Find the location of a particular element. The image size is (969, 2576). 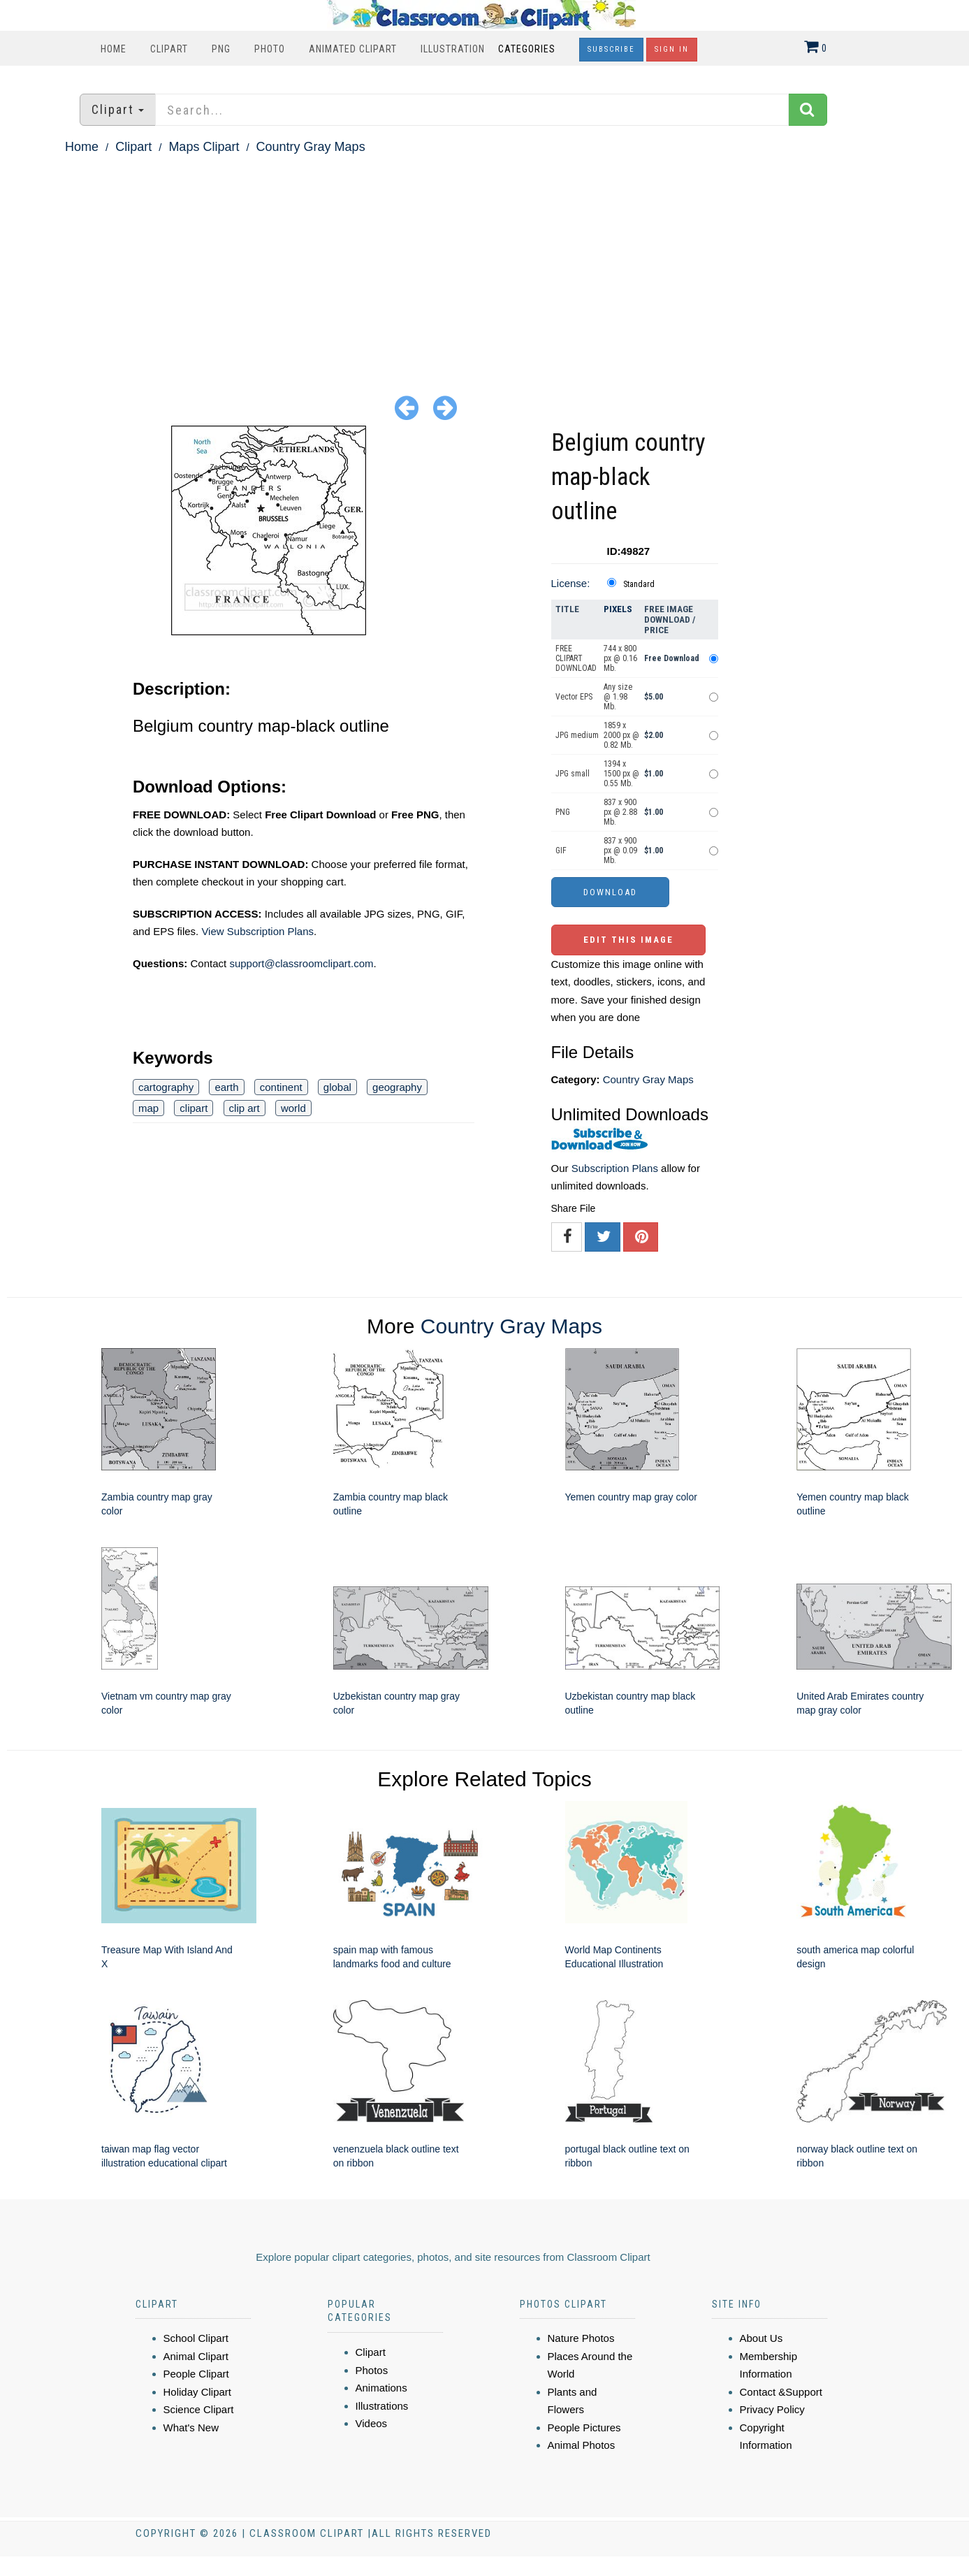

Maps Clipart is located at coordinates (203, 147).